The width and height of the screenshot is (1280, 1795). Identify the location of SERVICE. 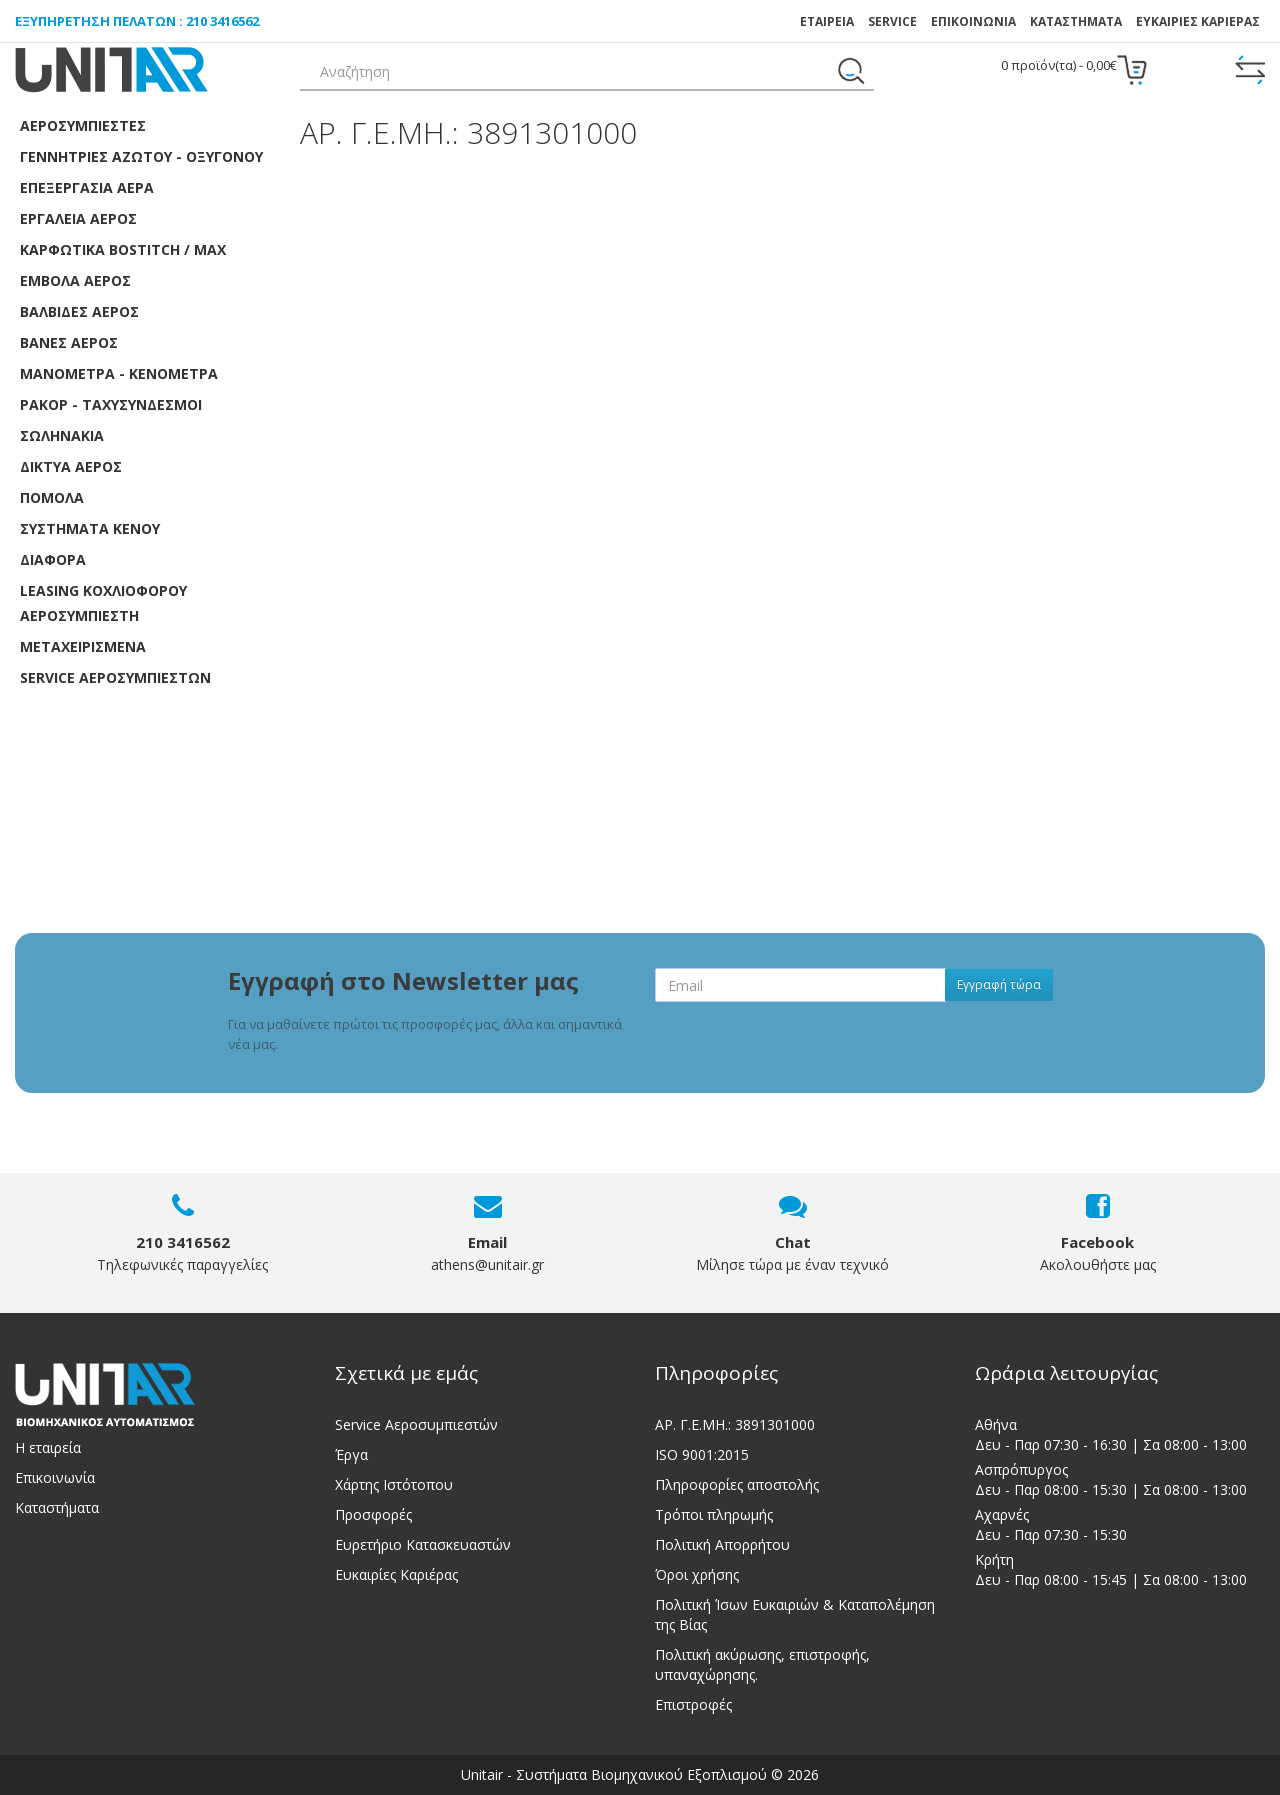
(892, 21).